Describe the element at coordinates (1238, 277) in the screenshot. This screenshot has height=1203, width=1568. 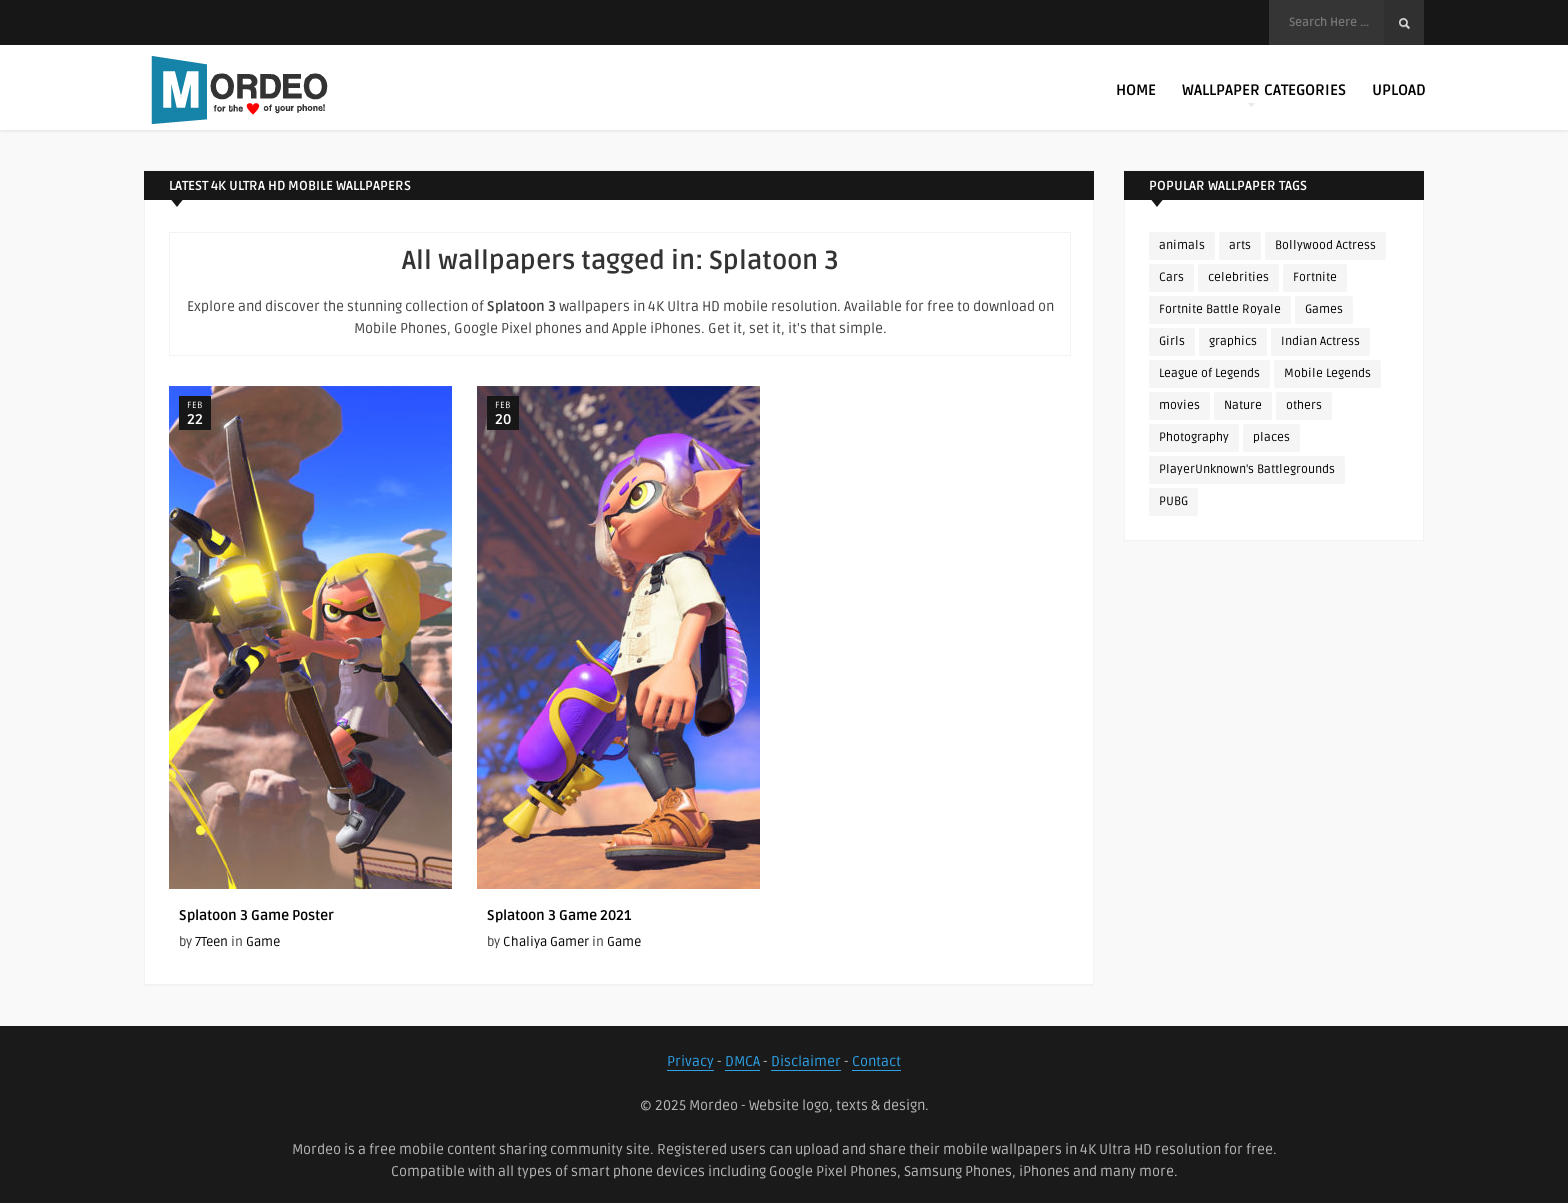
I see `celebrities [celebrities (382 items)]` at that location.